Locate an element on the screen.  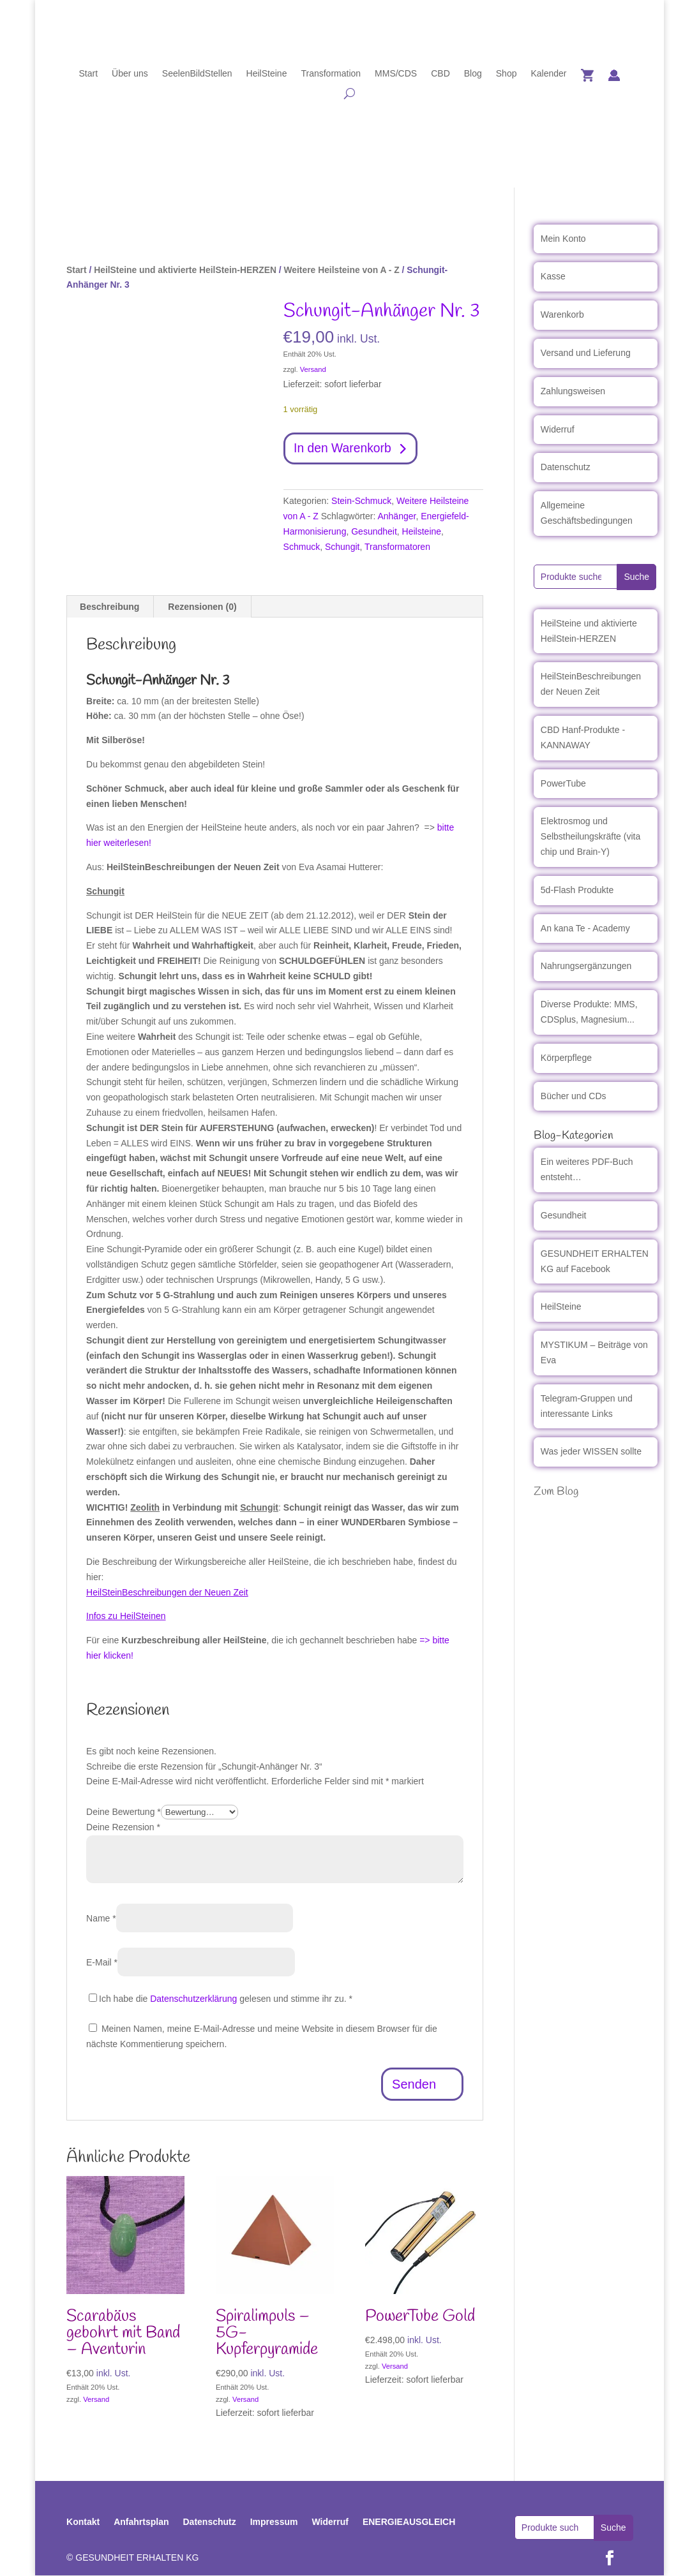
Transformatoren is located at coordinates (397, 547).